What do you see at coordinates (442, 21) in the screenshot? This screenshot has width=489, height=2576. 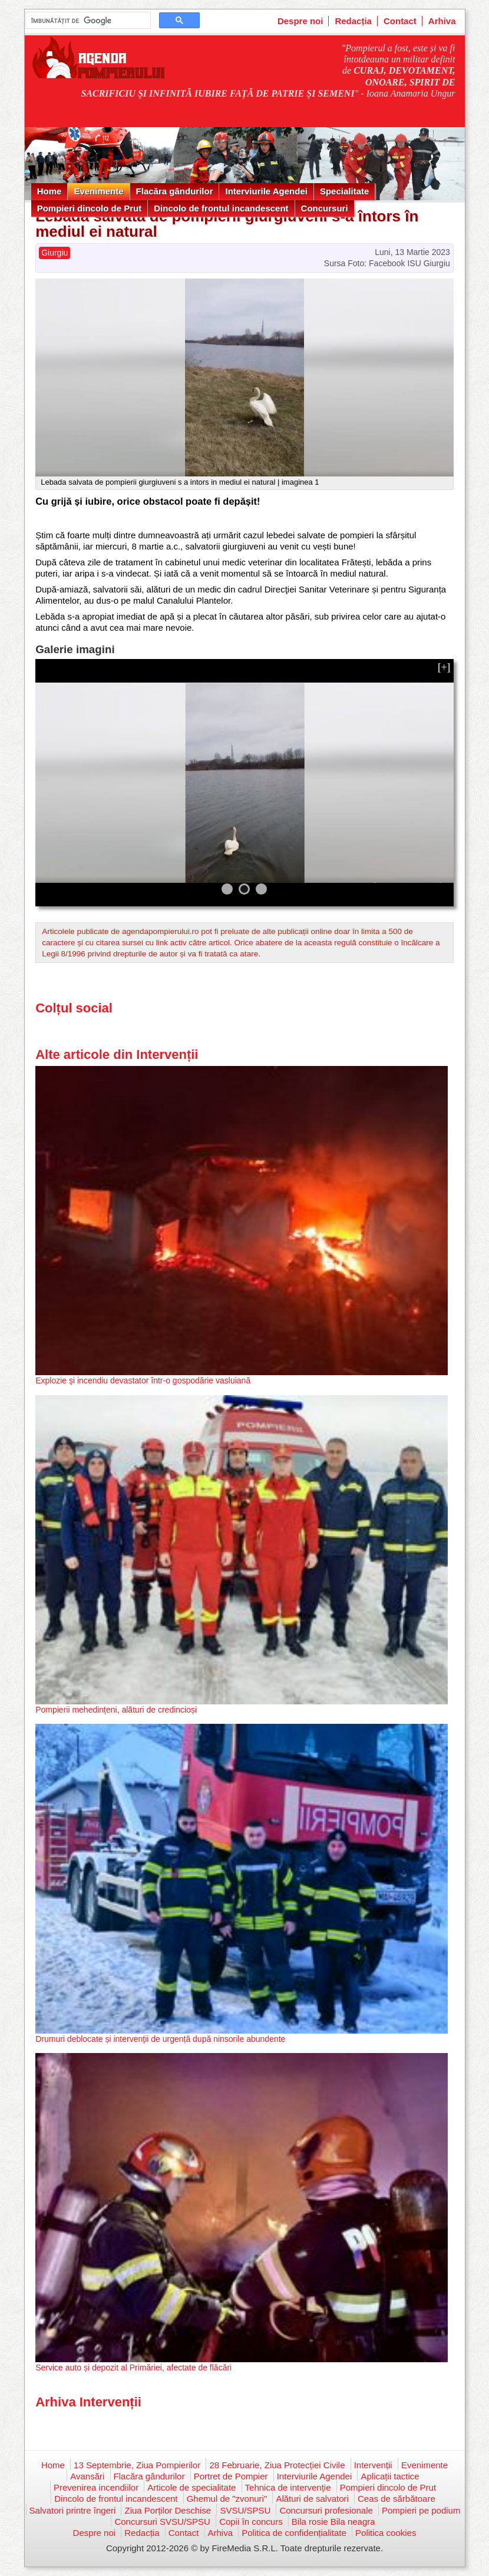 I see `Arhiva` at bounding box center [442, 21].